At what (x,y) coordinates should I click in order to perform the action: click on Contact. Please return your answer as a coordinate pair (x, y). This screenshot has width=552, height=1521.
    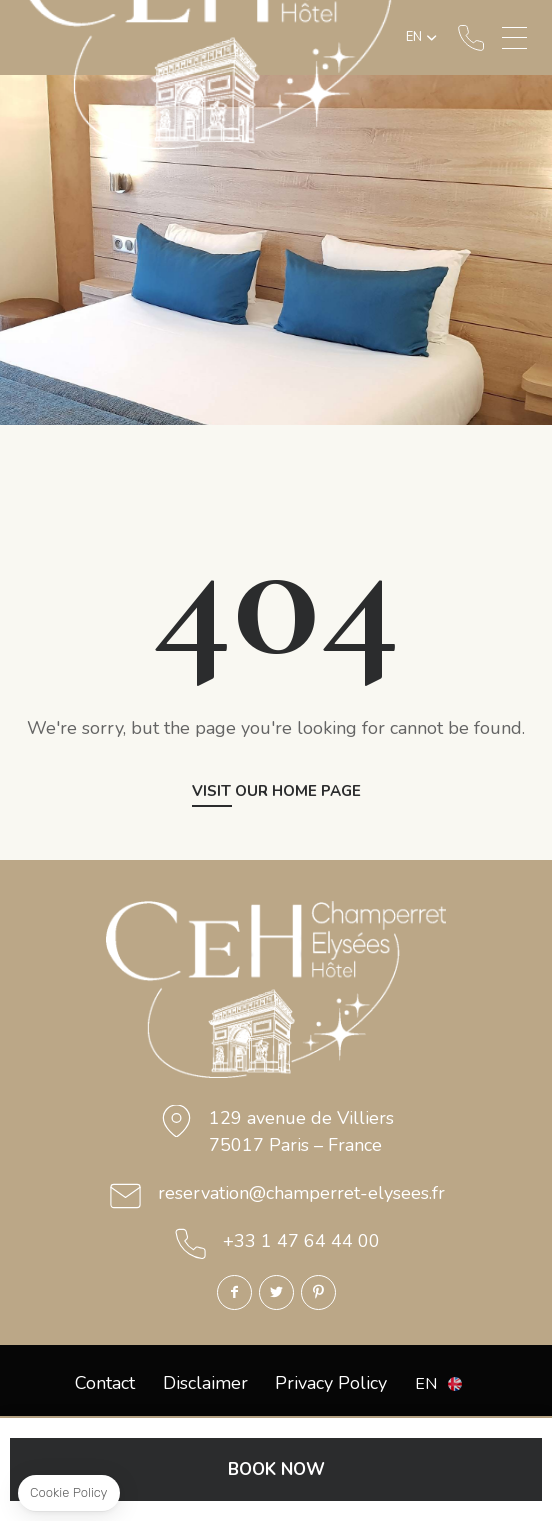
    Looking at the image, I should click on (105, 1383).